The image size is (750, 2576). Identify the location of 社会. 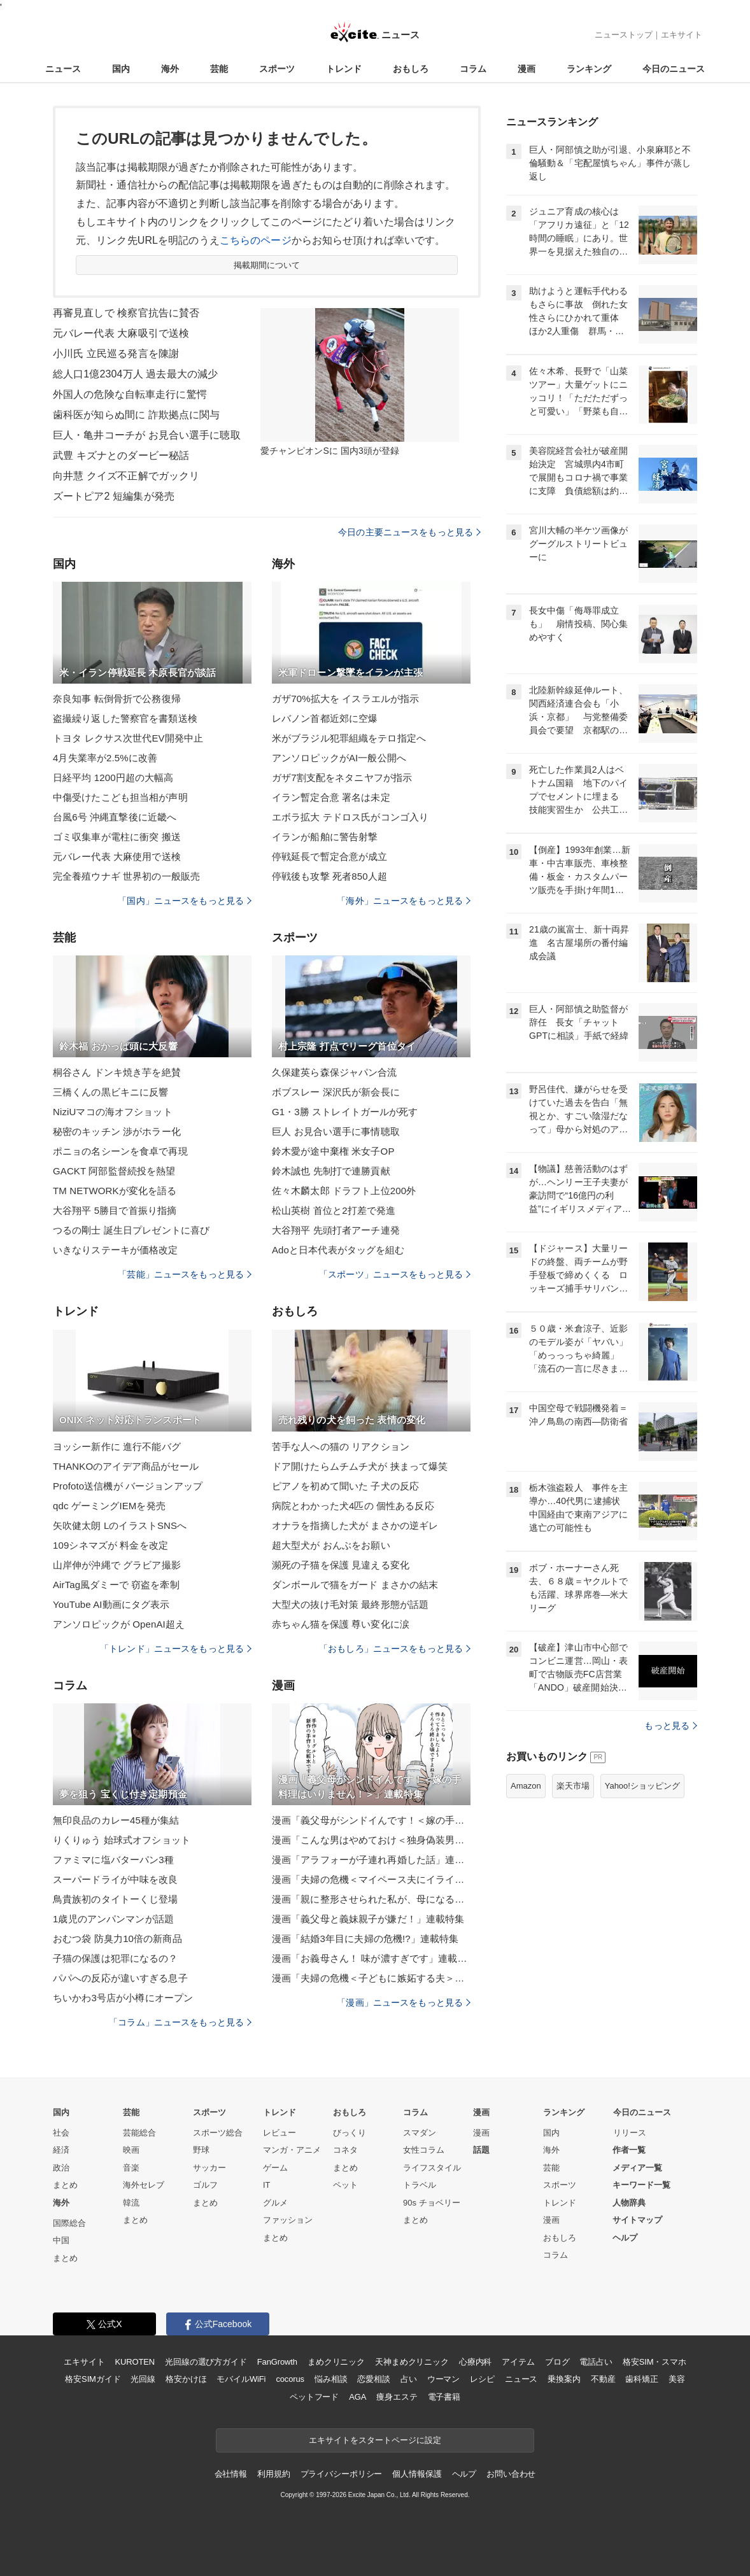
(61, 2132).